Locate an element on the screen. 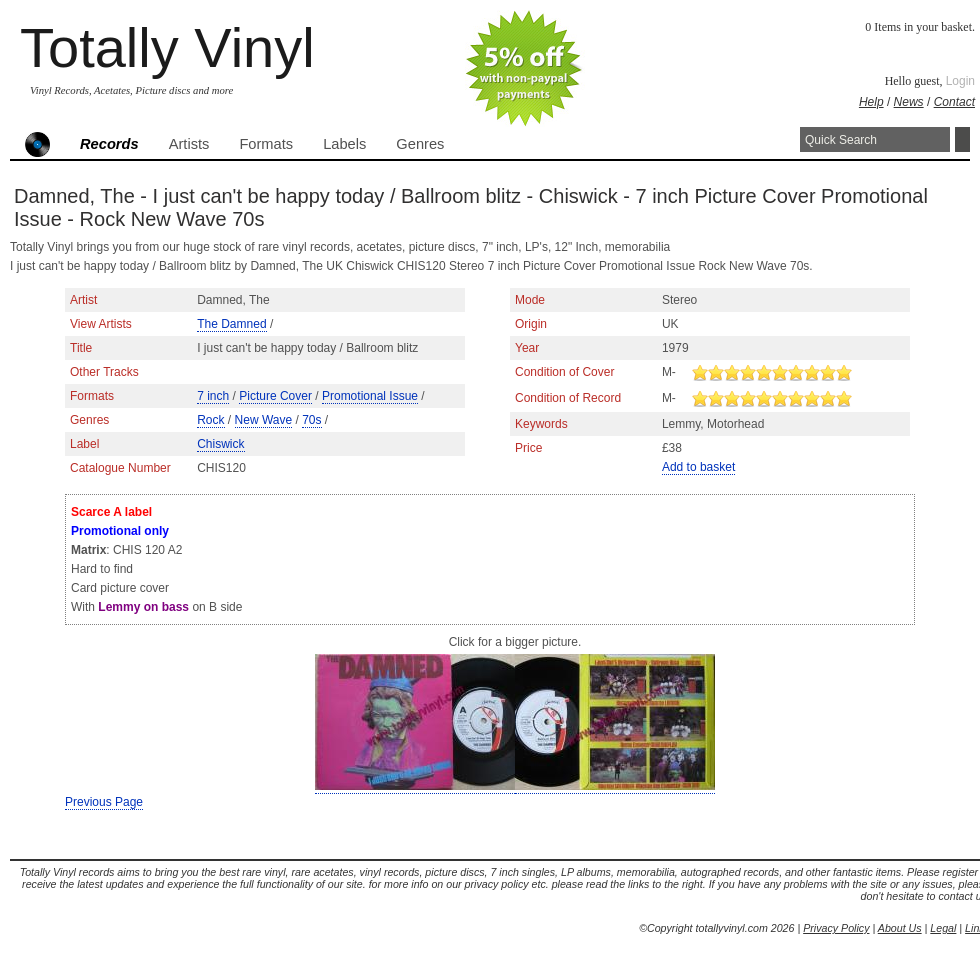 This screenshot has width=980, height=954. Promotional Issue is located at coordinates (370, 396).